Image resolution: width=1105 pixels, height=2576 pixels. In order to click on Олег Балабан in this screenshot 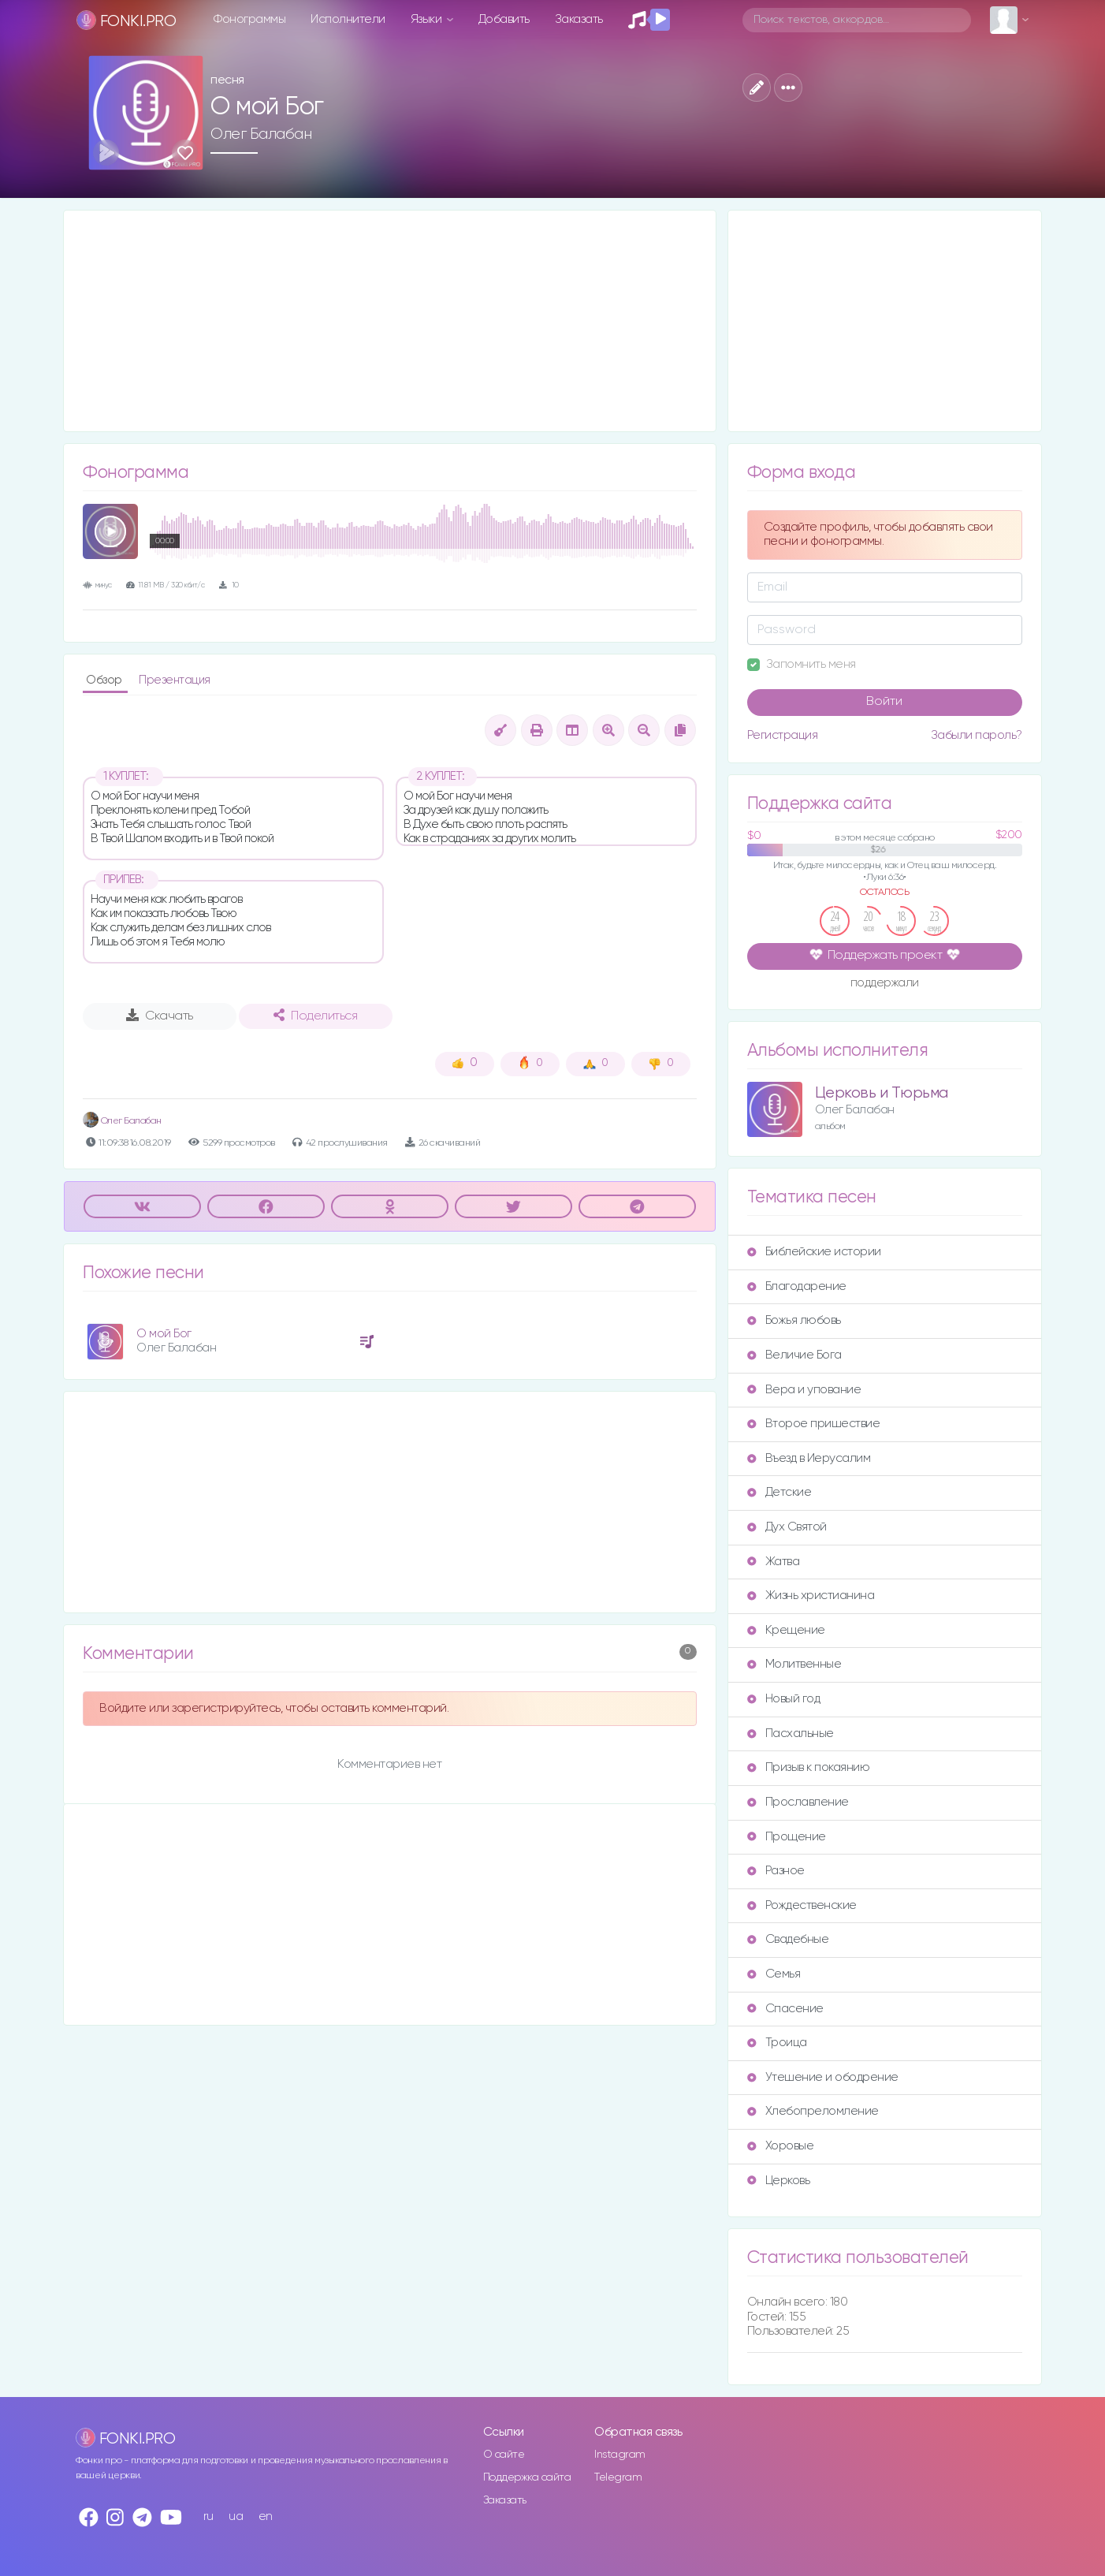, I will do `click(260, 134)`.